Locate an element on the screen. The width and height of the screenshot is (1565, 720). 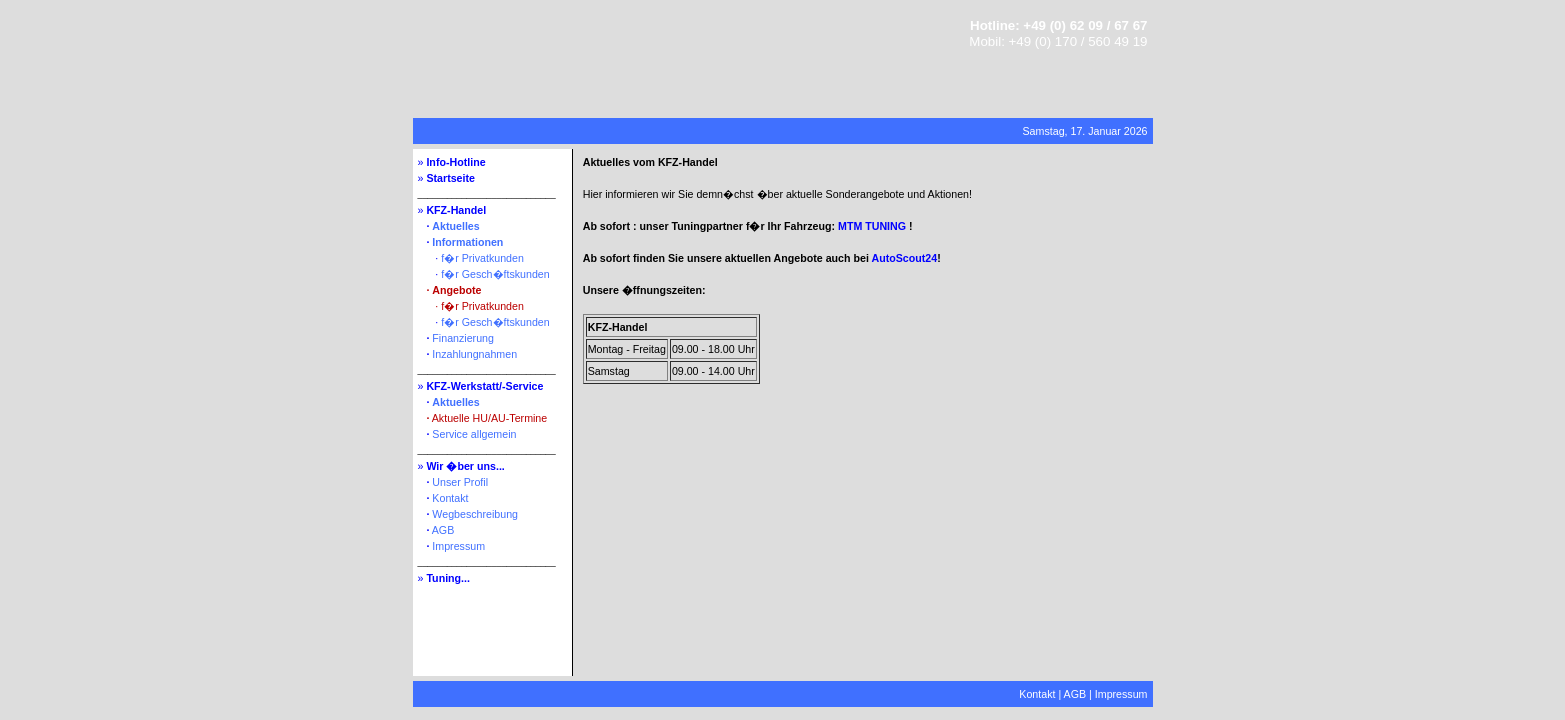
KFZ-Handel is located at coordinates (456, 210).